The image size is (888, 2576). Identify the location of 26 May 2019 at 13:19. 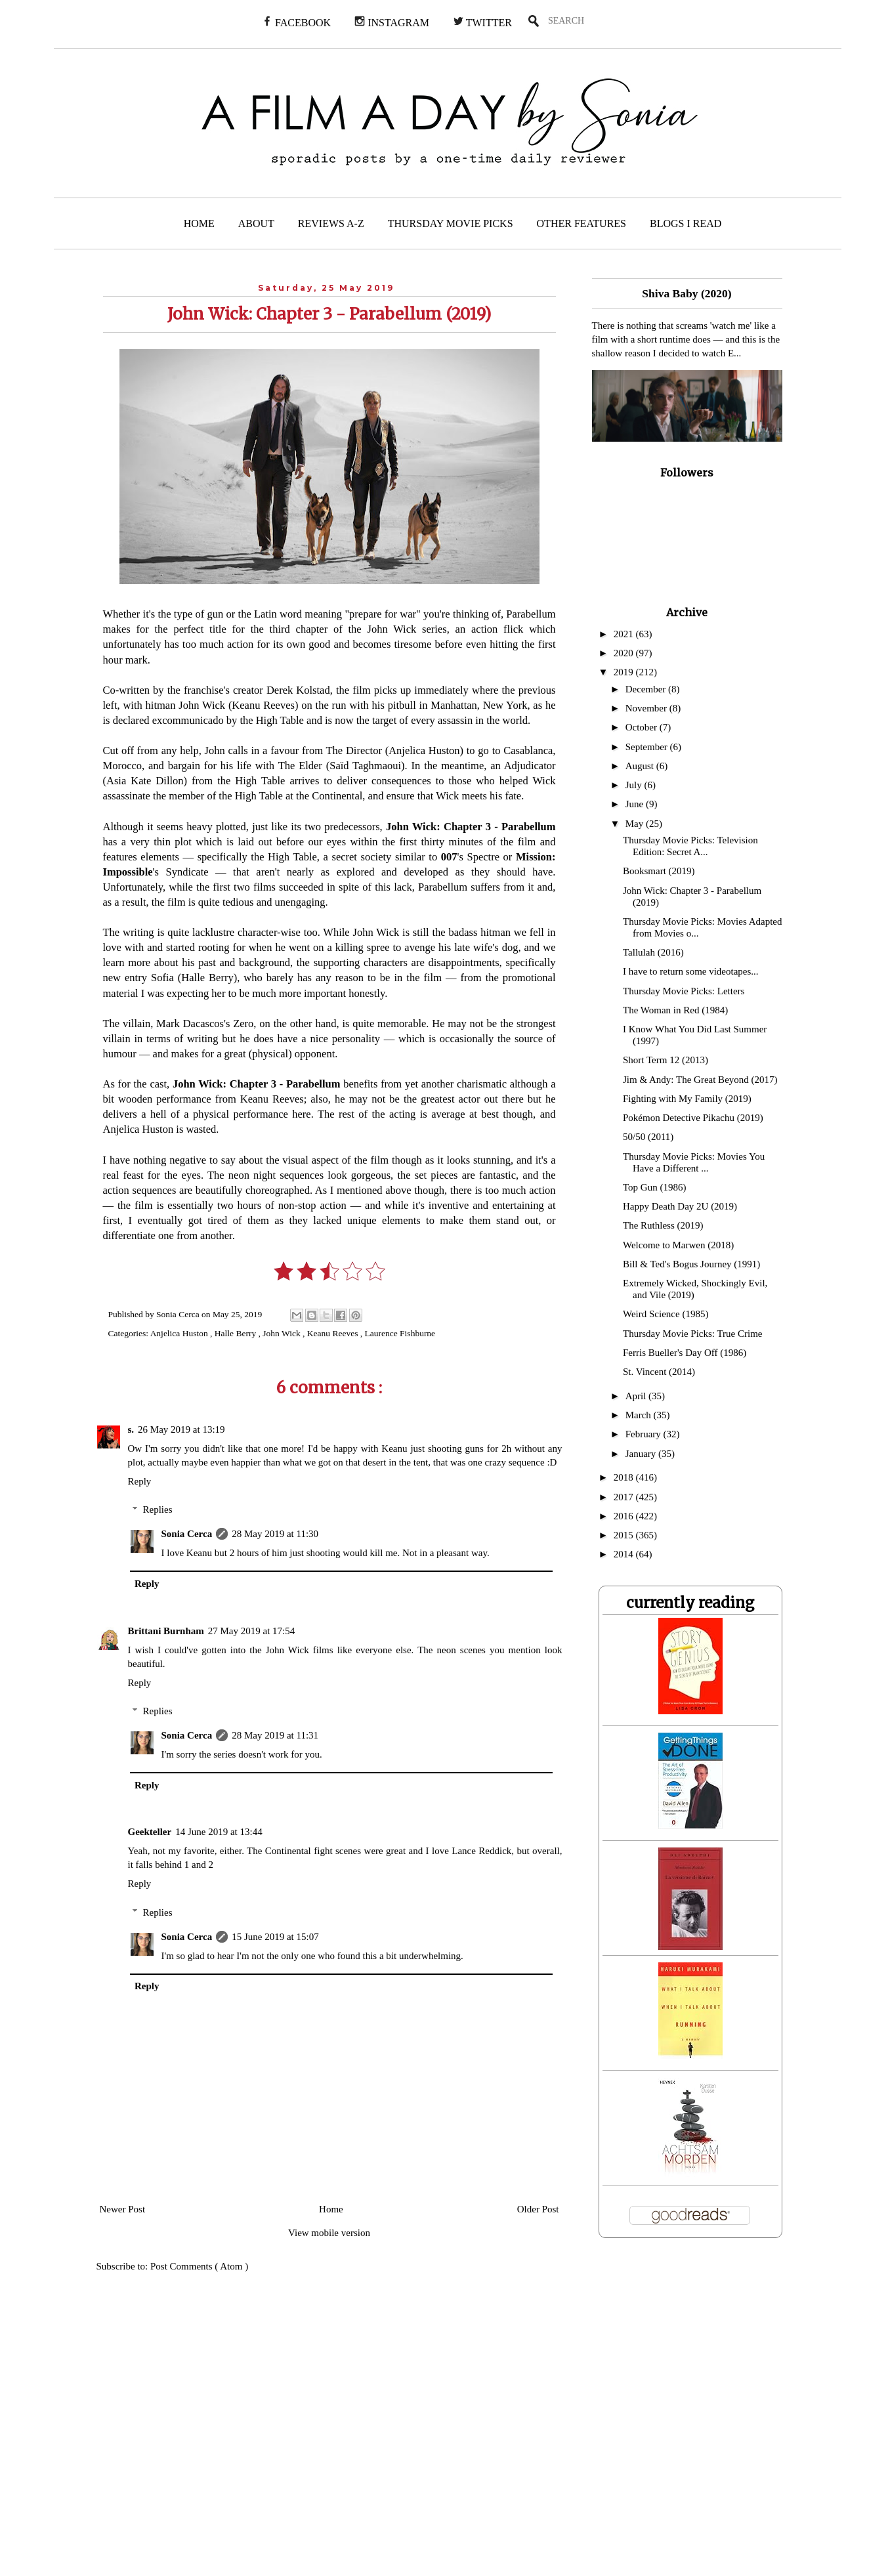
(181, 1429).